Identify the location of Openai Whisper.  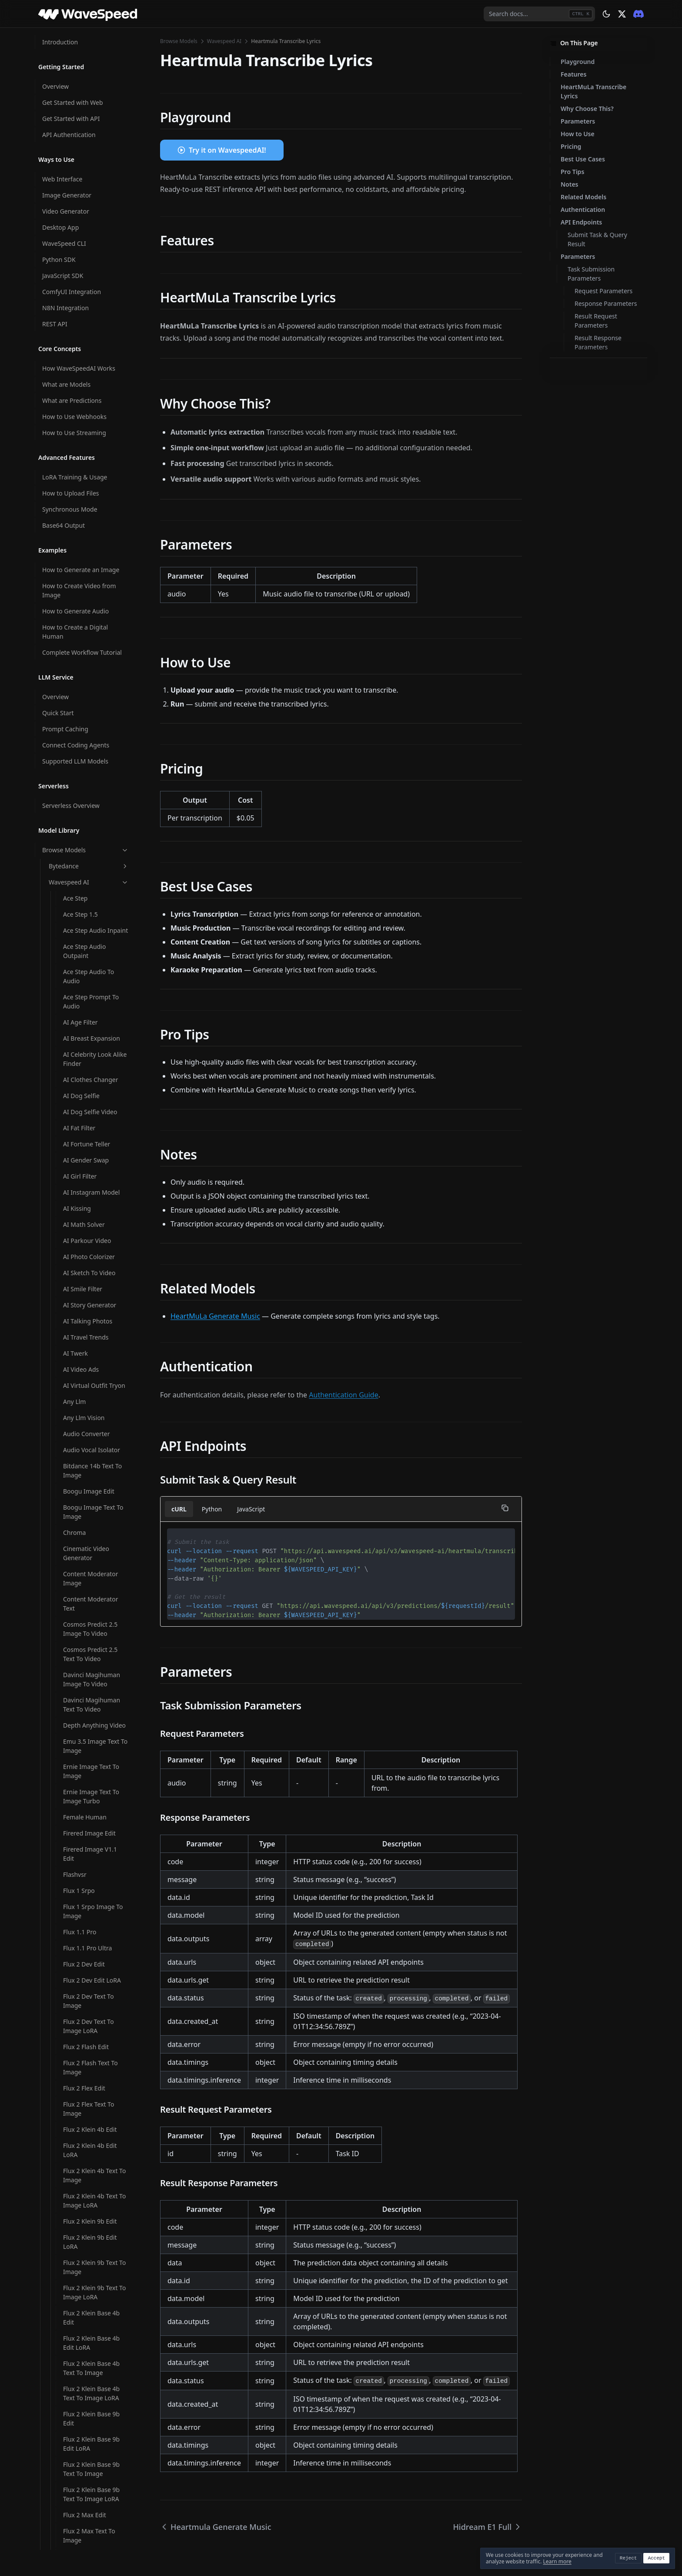
(86, 2509).